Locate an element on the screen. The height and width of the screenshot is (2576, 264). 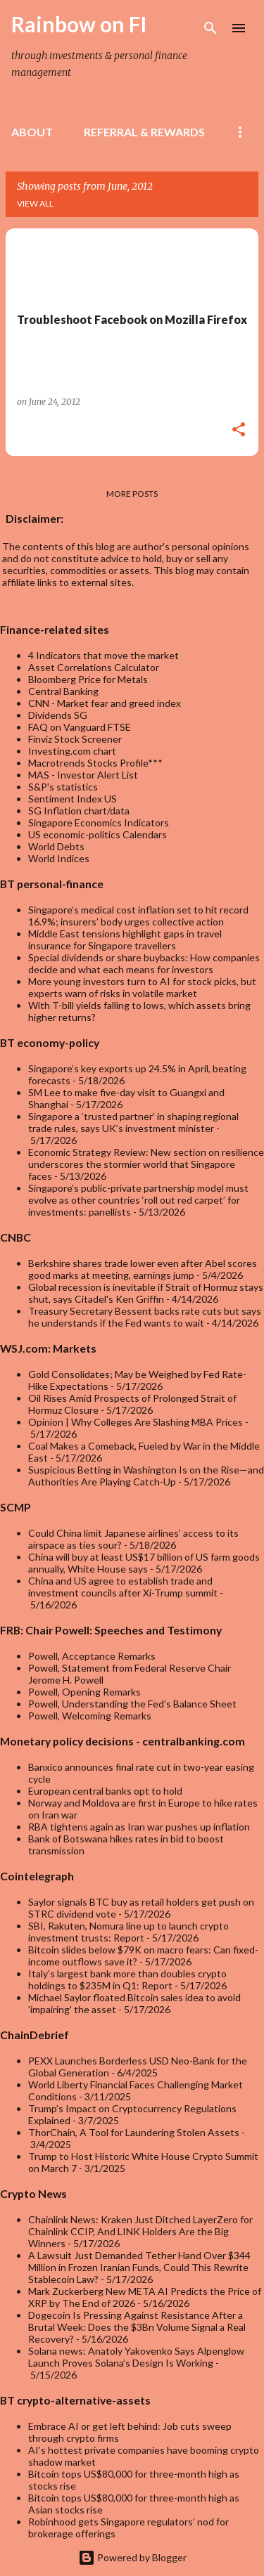
Dividends SG is located at coordinates (57, 715).